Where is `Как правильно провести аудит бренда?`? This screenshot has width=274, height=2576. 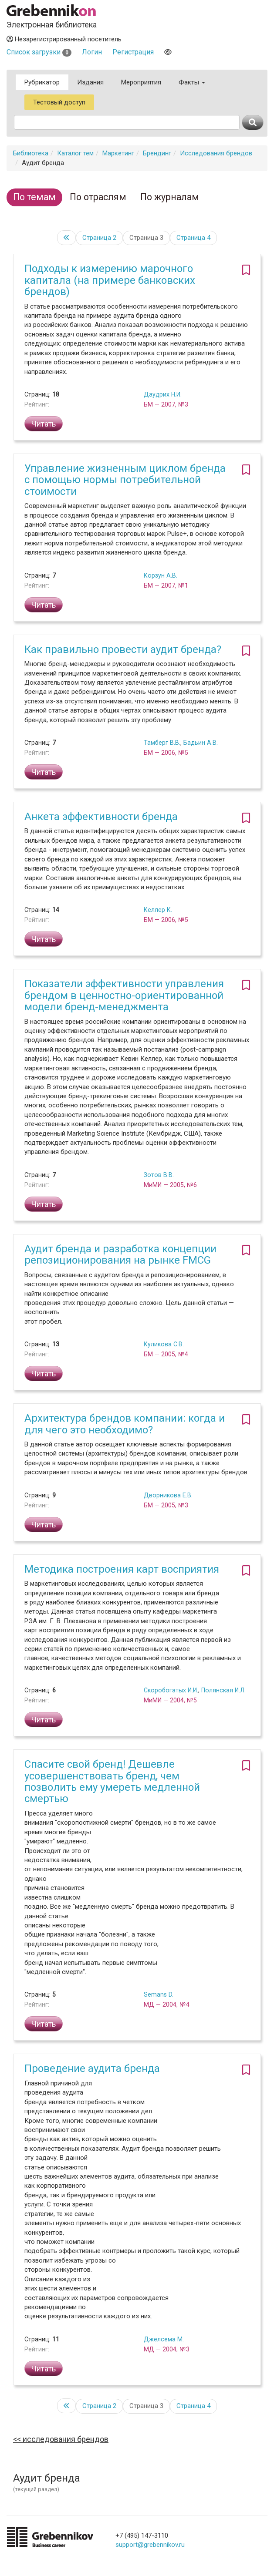
Как правильно провести аудит бренда? is located at coordinates (122, 649).